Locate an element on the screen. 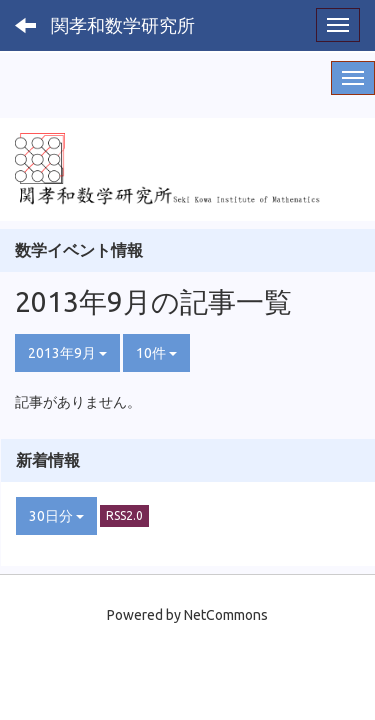  10件 is located at coordinates (156, 353).